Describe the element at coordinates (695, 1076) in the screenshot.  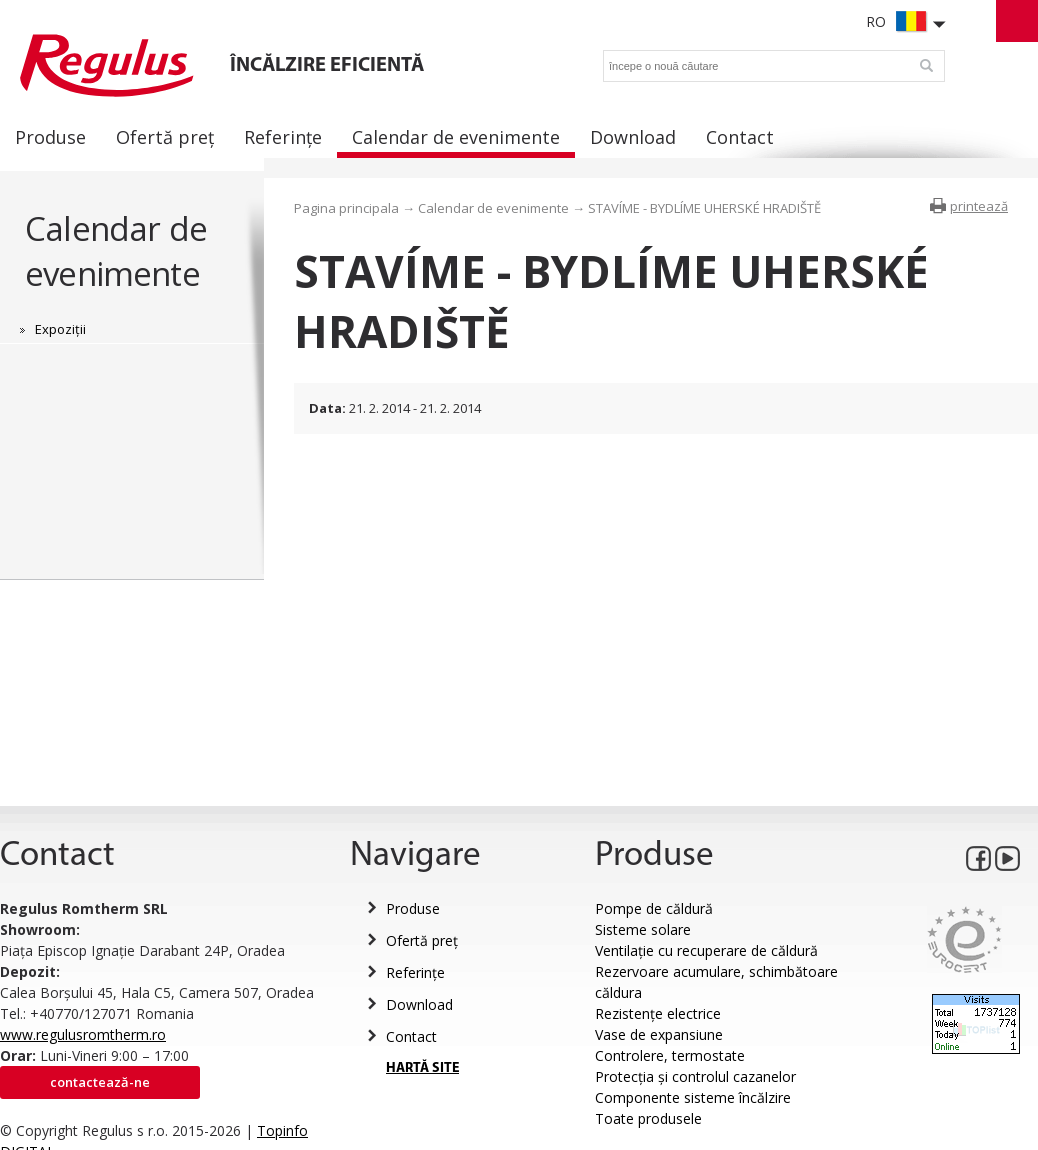
I see `Protecția și controlul cazanelor` at that location.